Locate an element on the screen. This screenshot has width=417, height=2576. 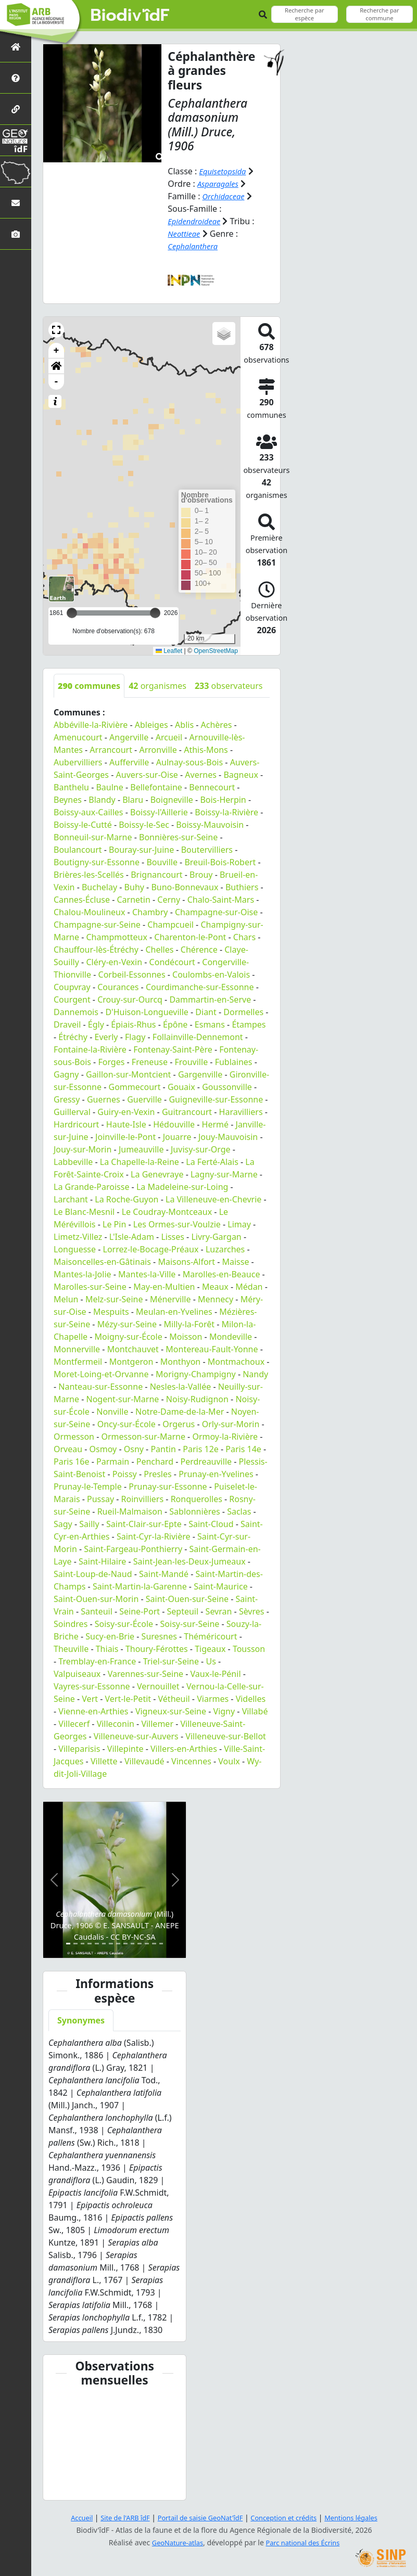
Guerville is located at coordinates (144, 1099).